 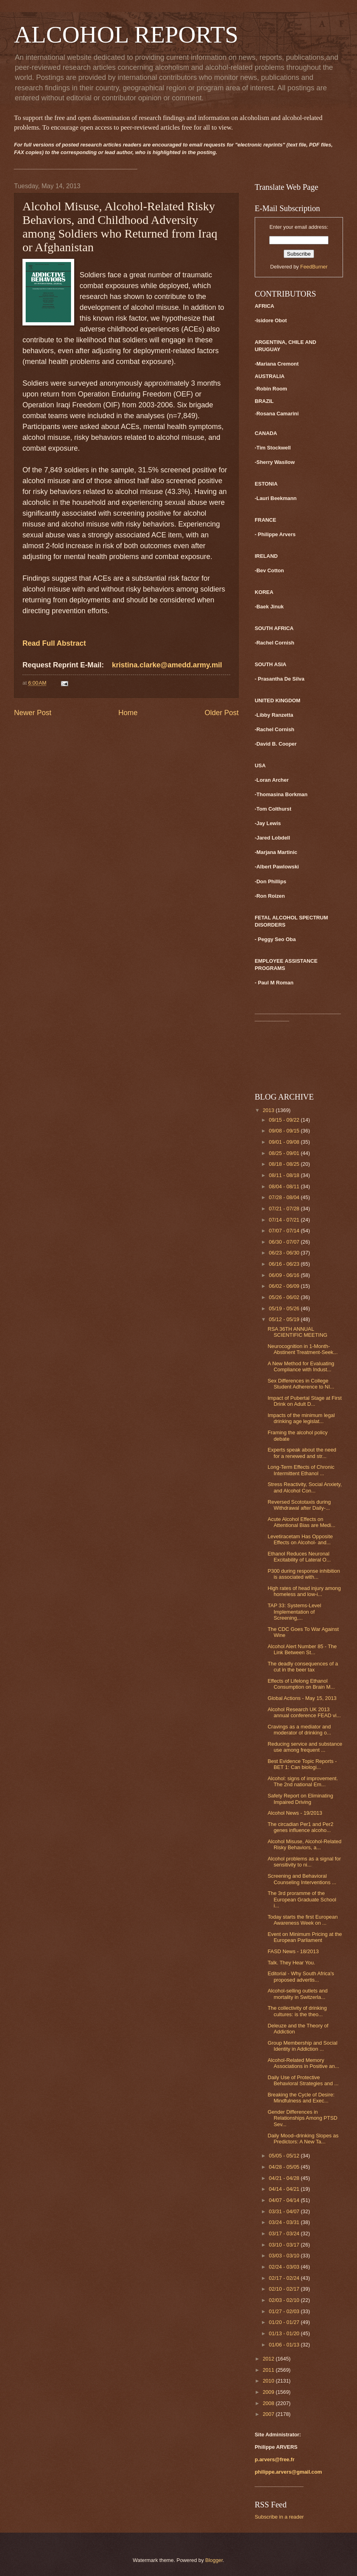 I want to click on 06/16 - 06/23, so click(x=284, y=1264).